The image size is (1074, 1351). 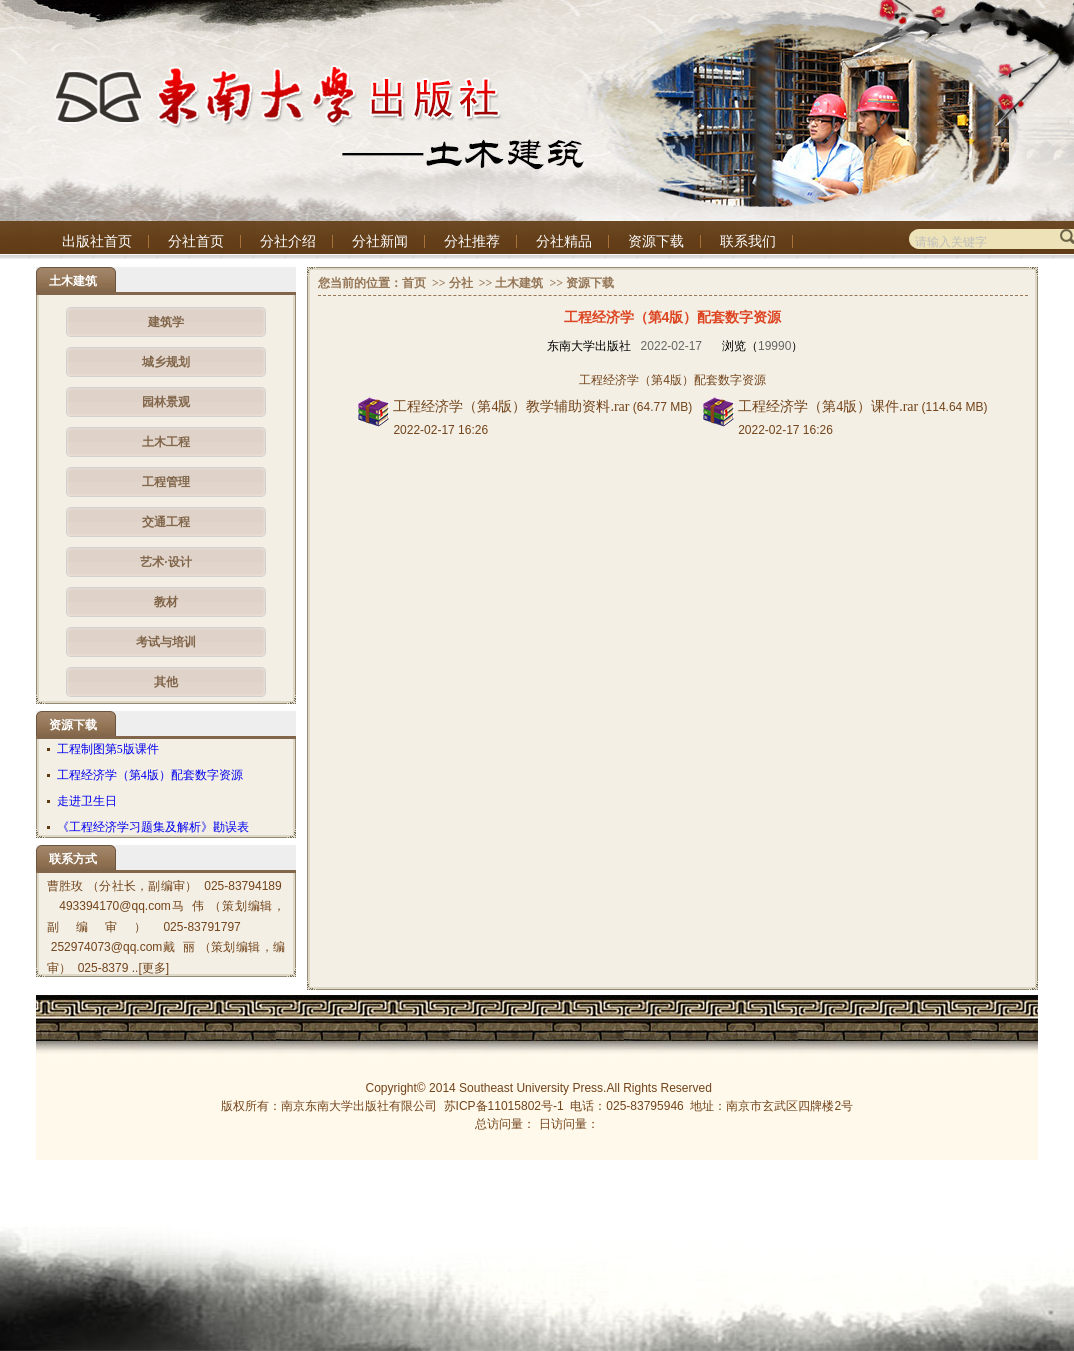 What do you see at coordinates (461, 283) in the screenshot?
I see `分社` at bounding box center [461, 283].